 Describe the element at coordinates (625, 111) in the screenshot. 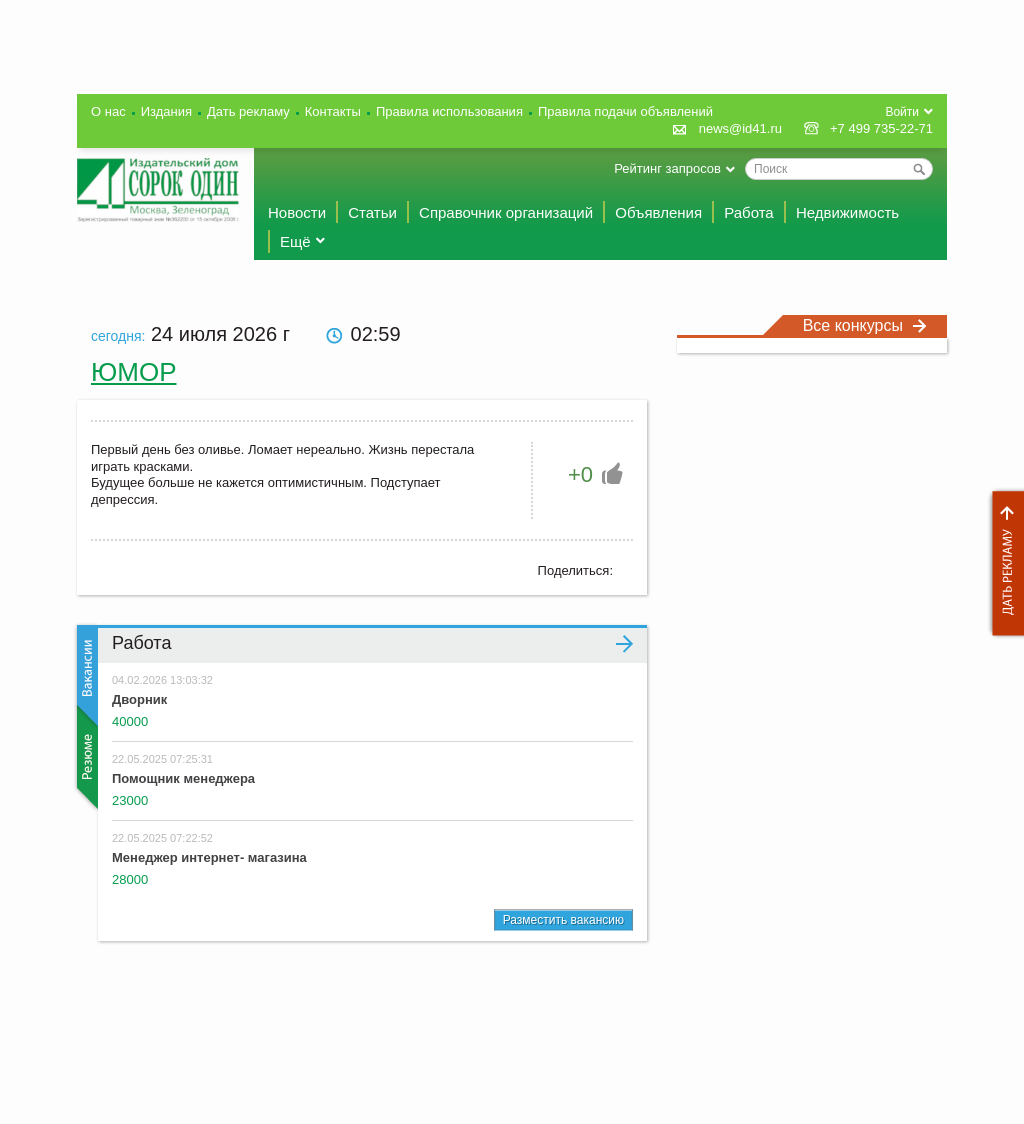

I see `Правила подачи объявлений` at that location.